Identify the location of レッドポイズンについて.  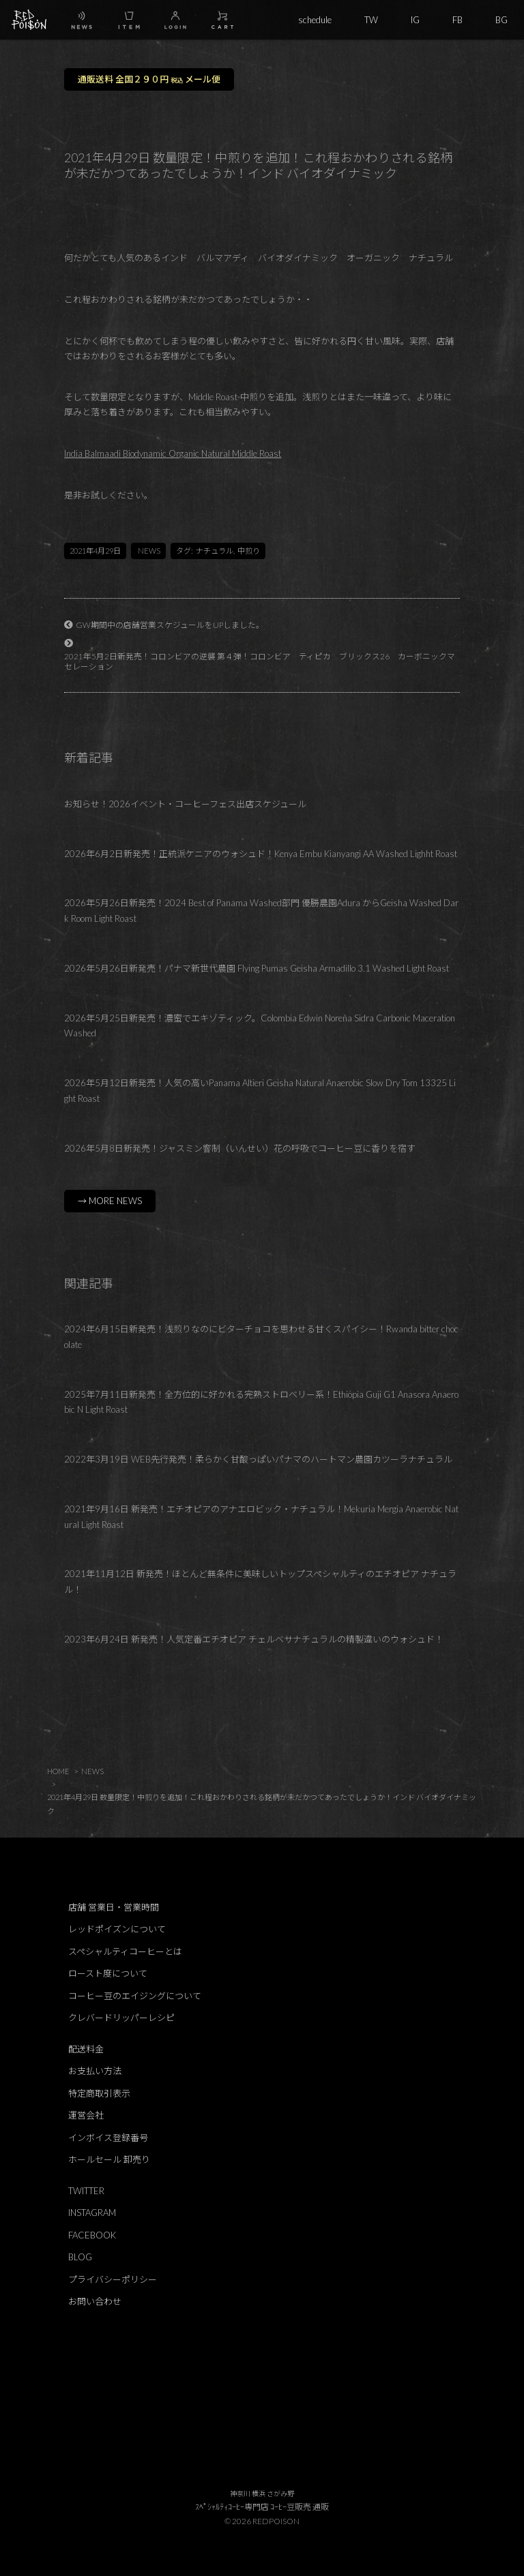
(117, 1928).